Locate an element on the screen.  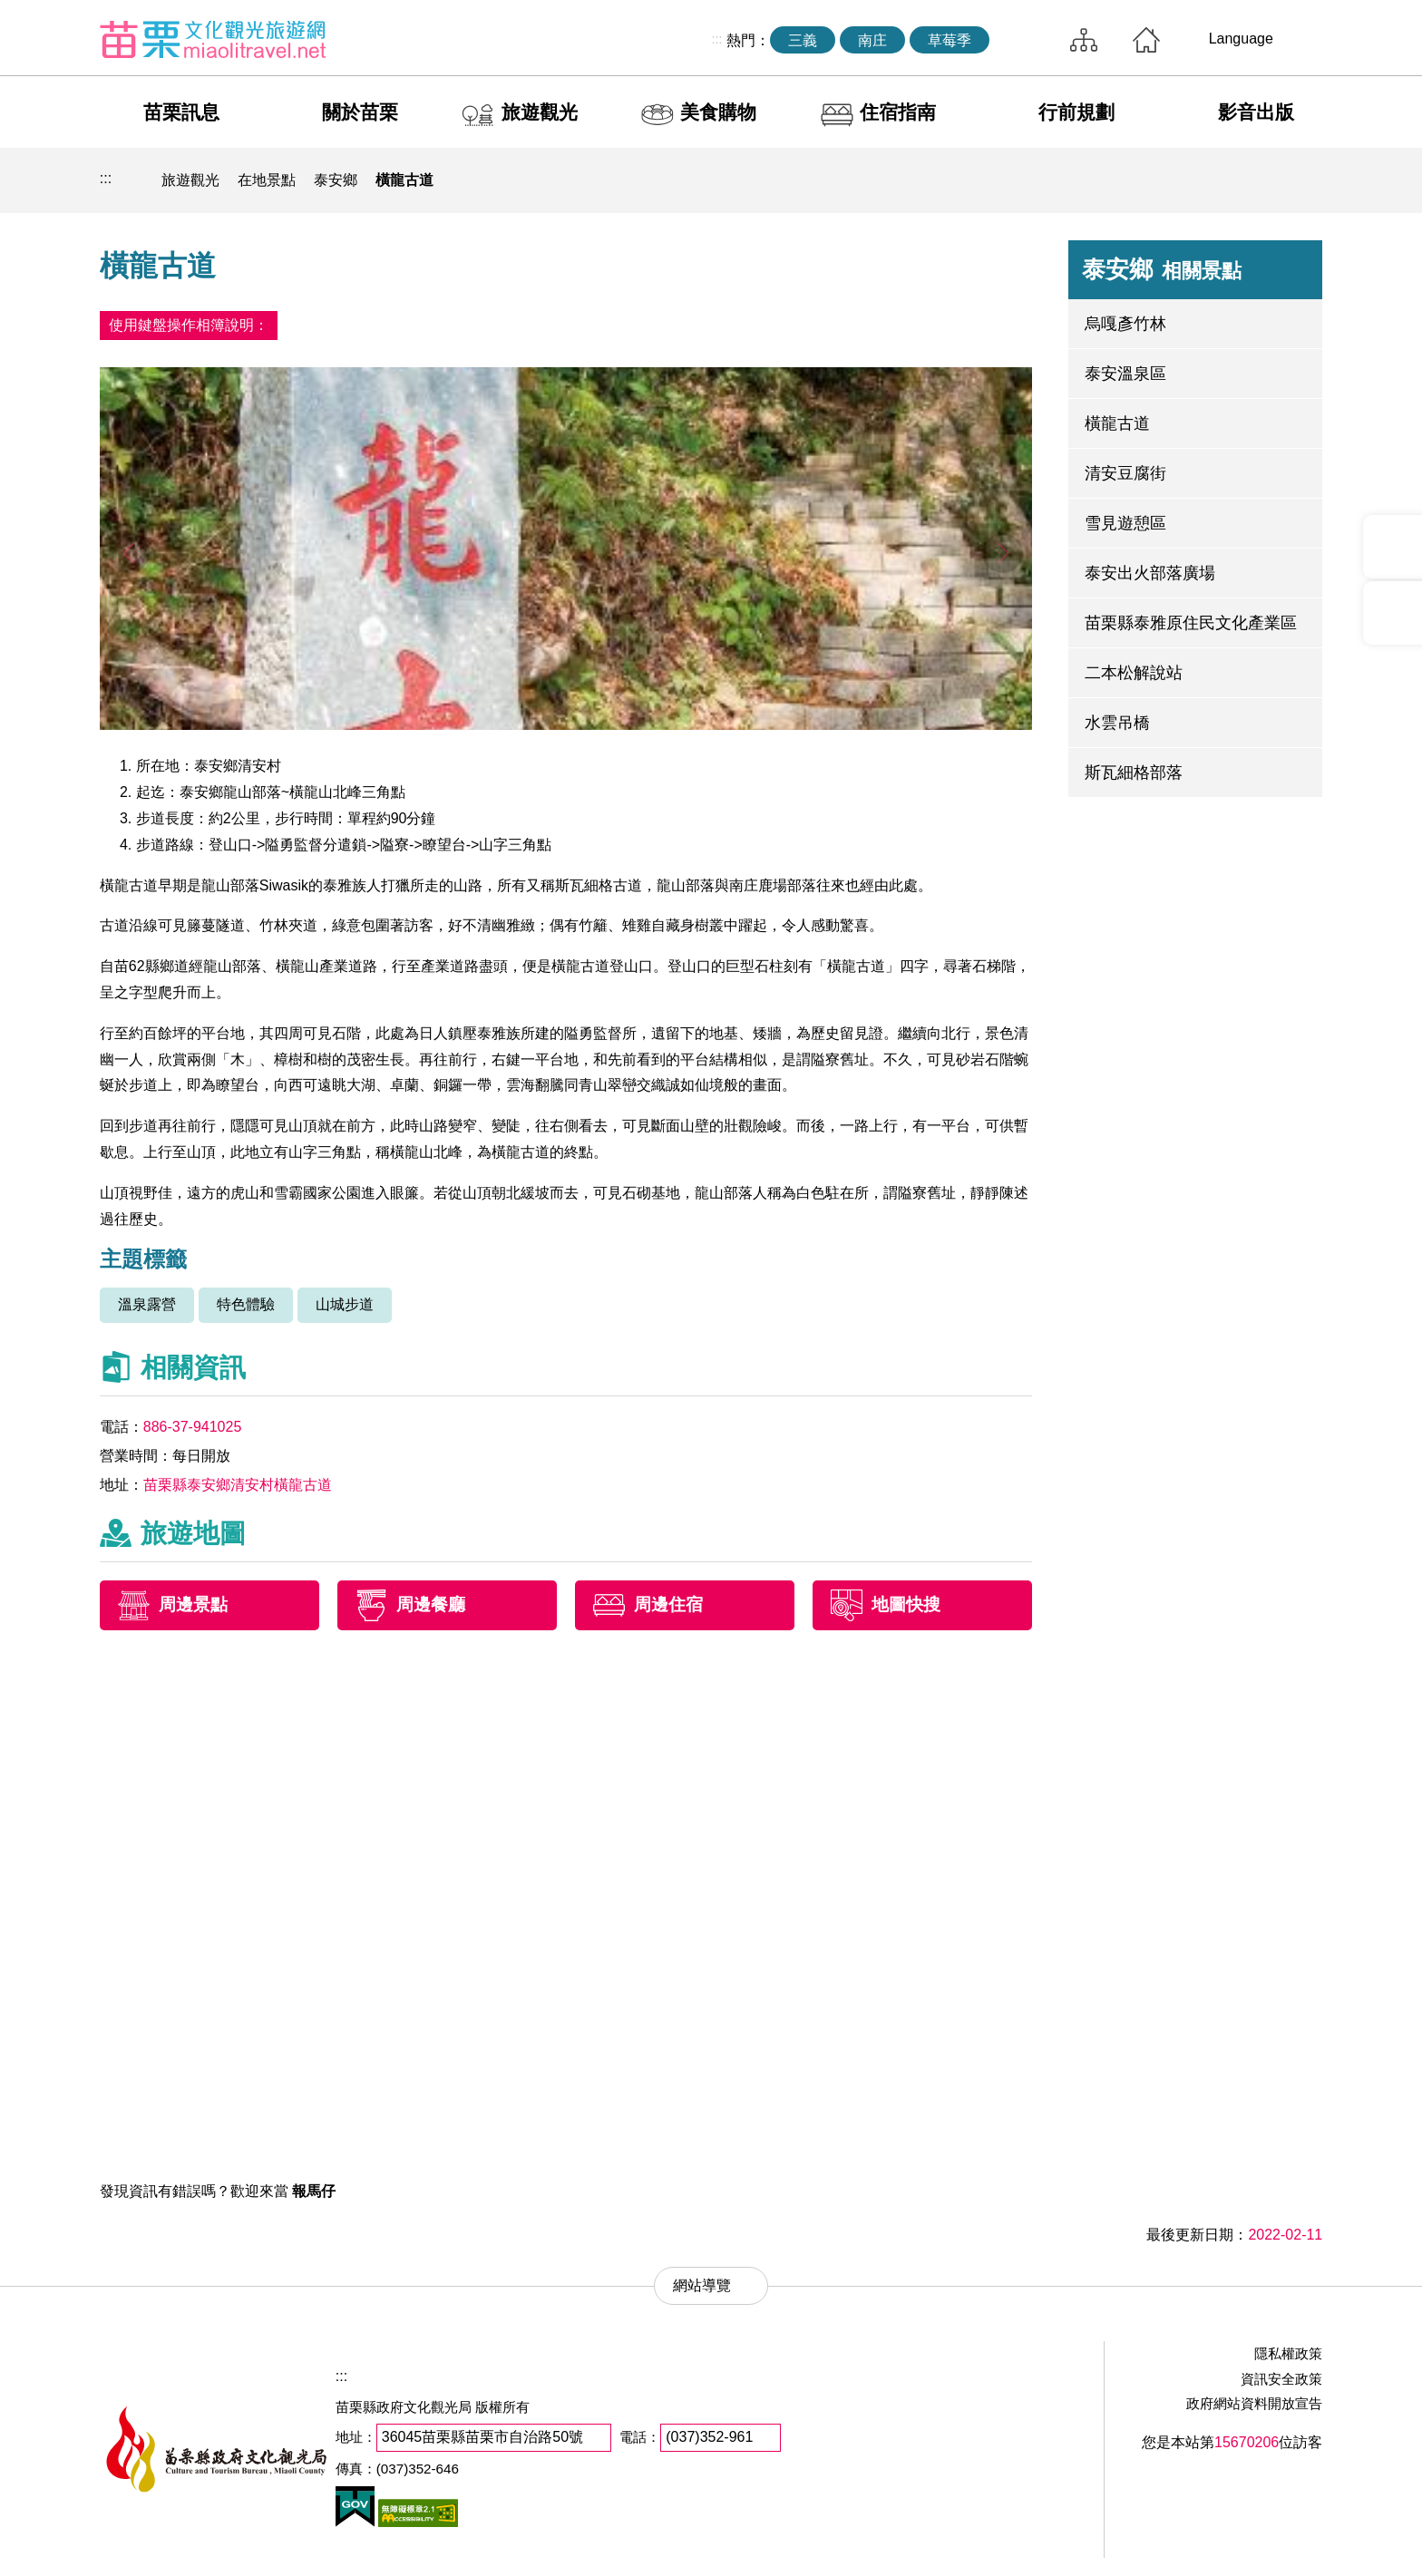
行前規劃 is located at coordinates (1076, 112).